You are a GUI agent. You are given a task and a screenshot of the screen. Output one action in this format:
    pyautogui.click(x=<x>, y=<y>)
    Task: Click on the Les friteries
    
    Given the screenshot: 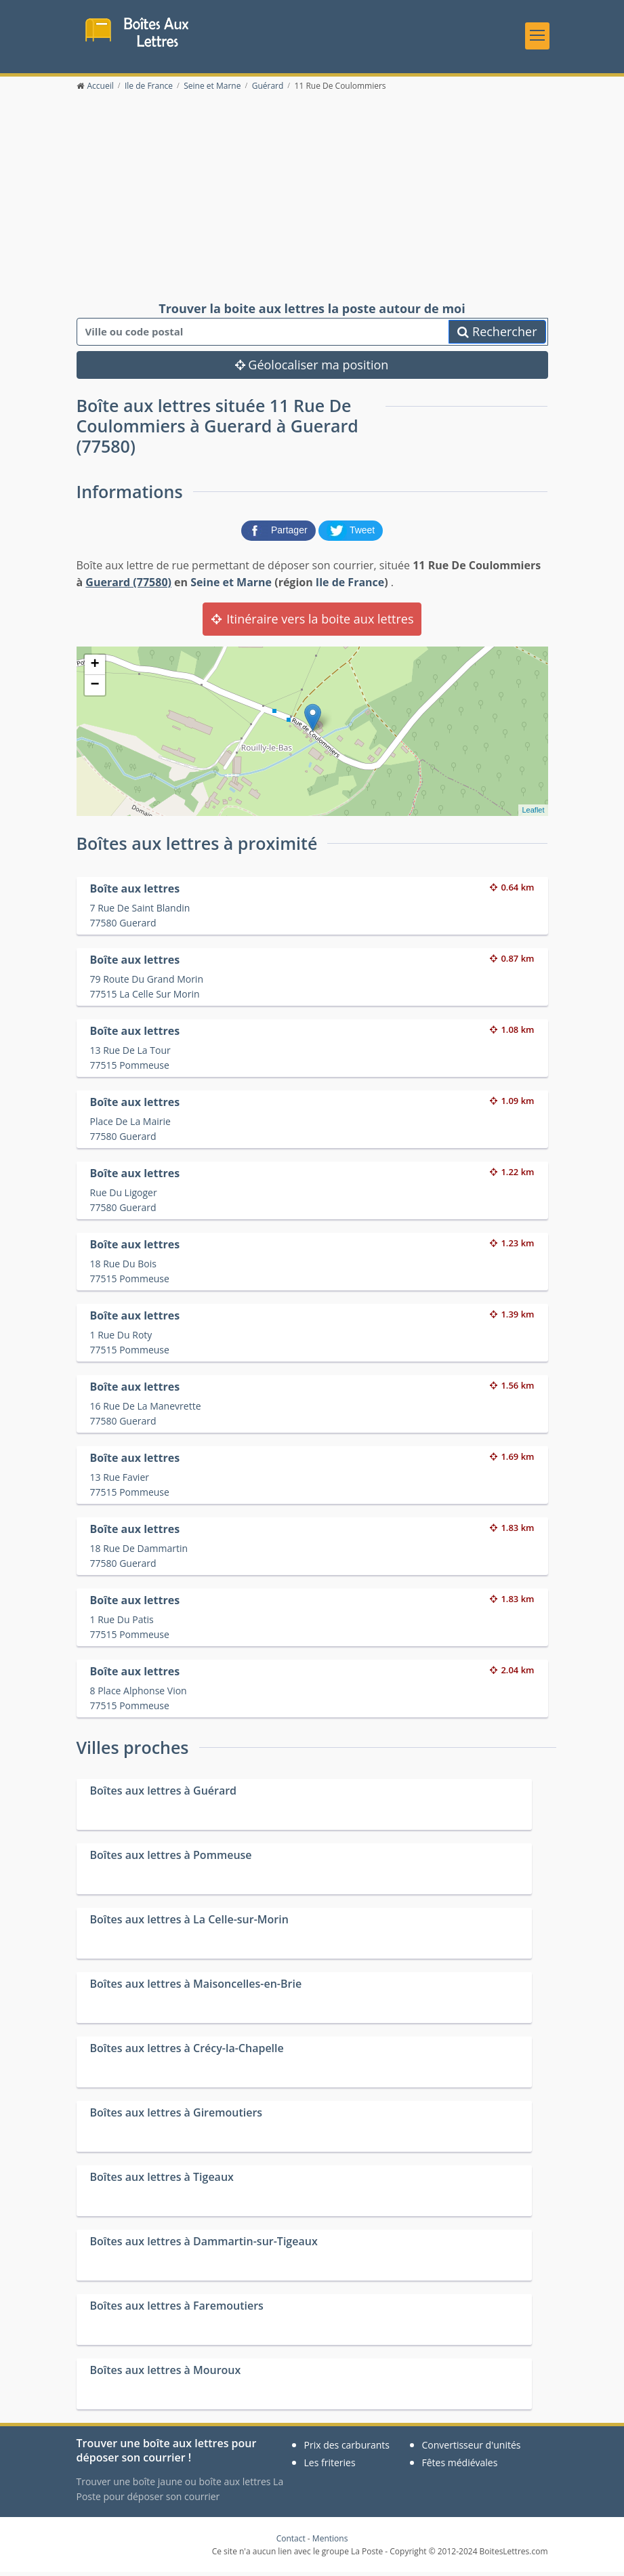 What is the action you would take?
    pyautogui.click(x=330, y=2466)
    